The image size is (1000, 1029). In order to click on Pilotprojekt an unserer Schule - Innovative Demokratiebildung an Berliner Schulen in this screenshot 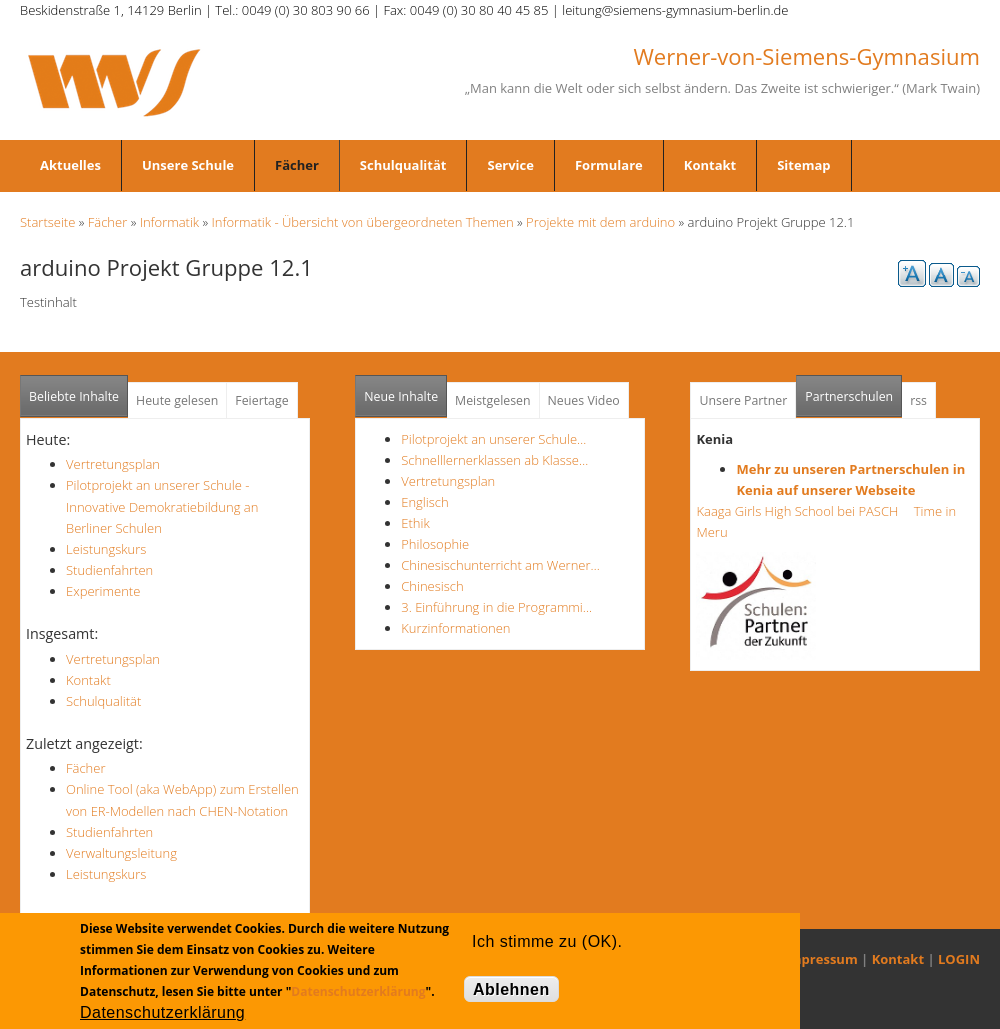, I will do `click(162, 506)`.